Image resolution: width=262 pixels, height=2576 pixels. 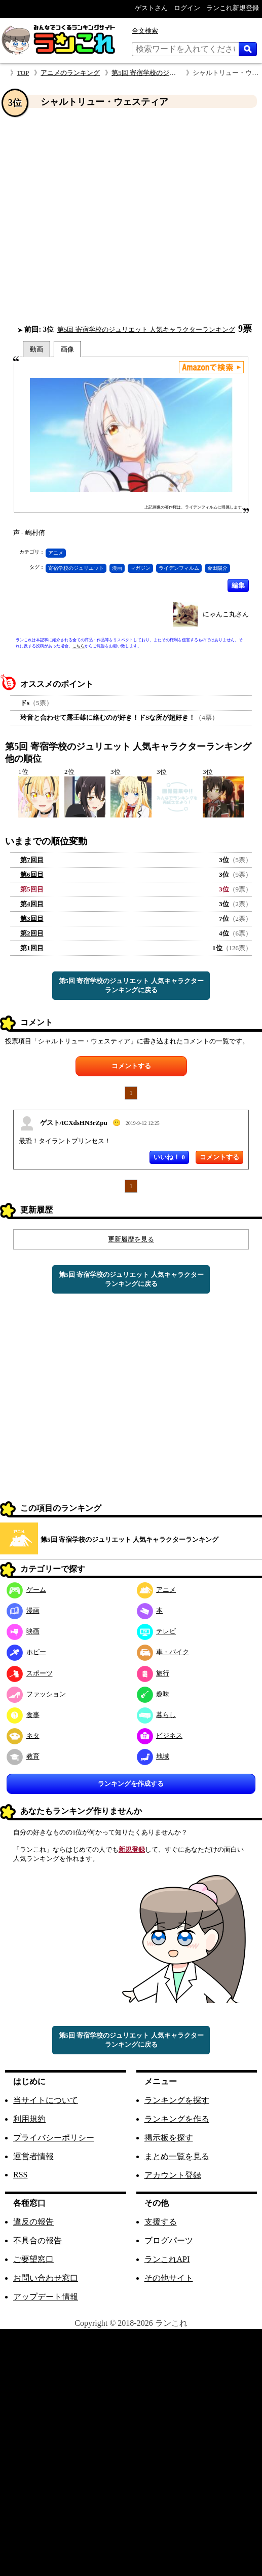 I want to click on 地域, so click(x=153, y=1756).